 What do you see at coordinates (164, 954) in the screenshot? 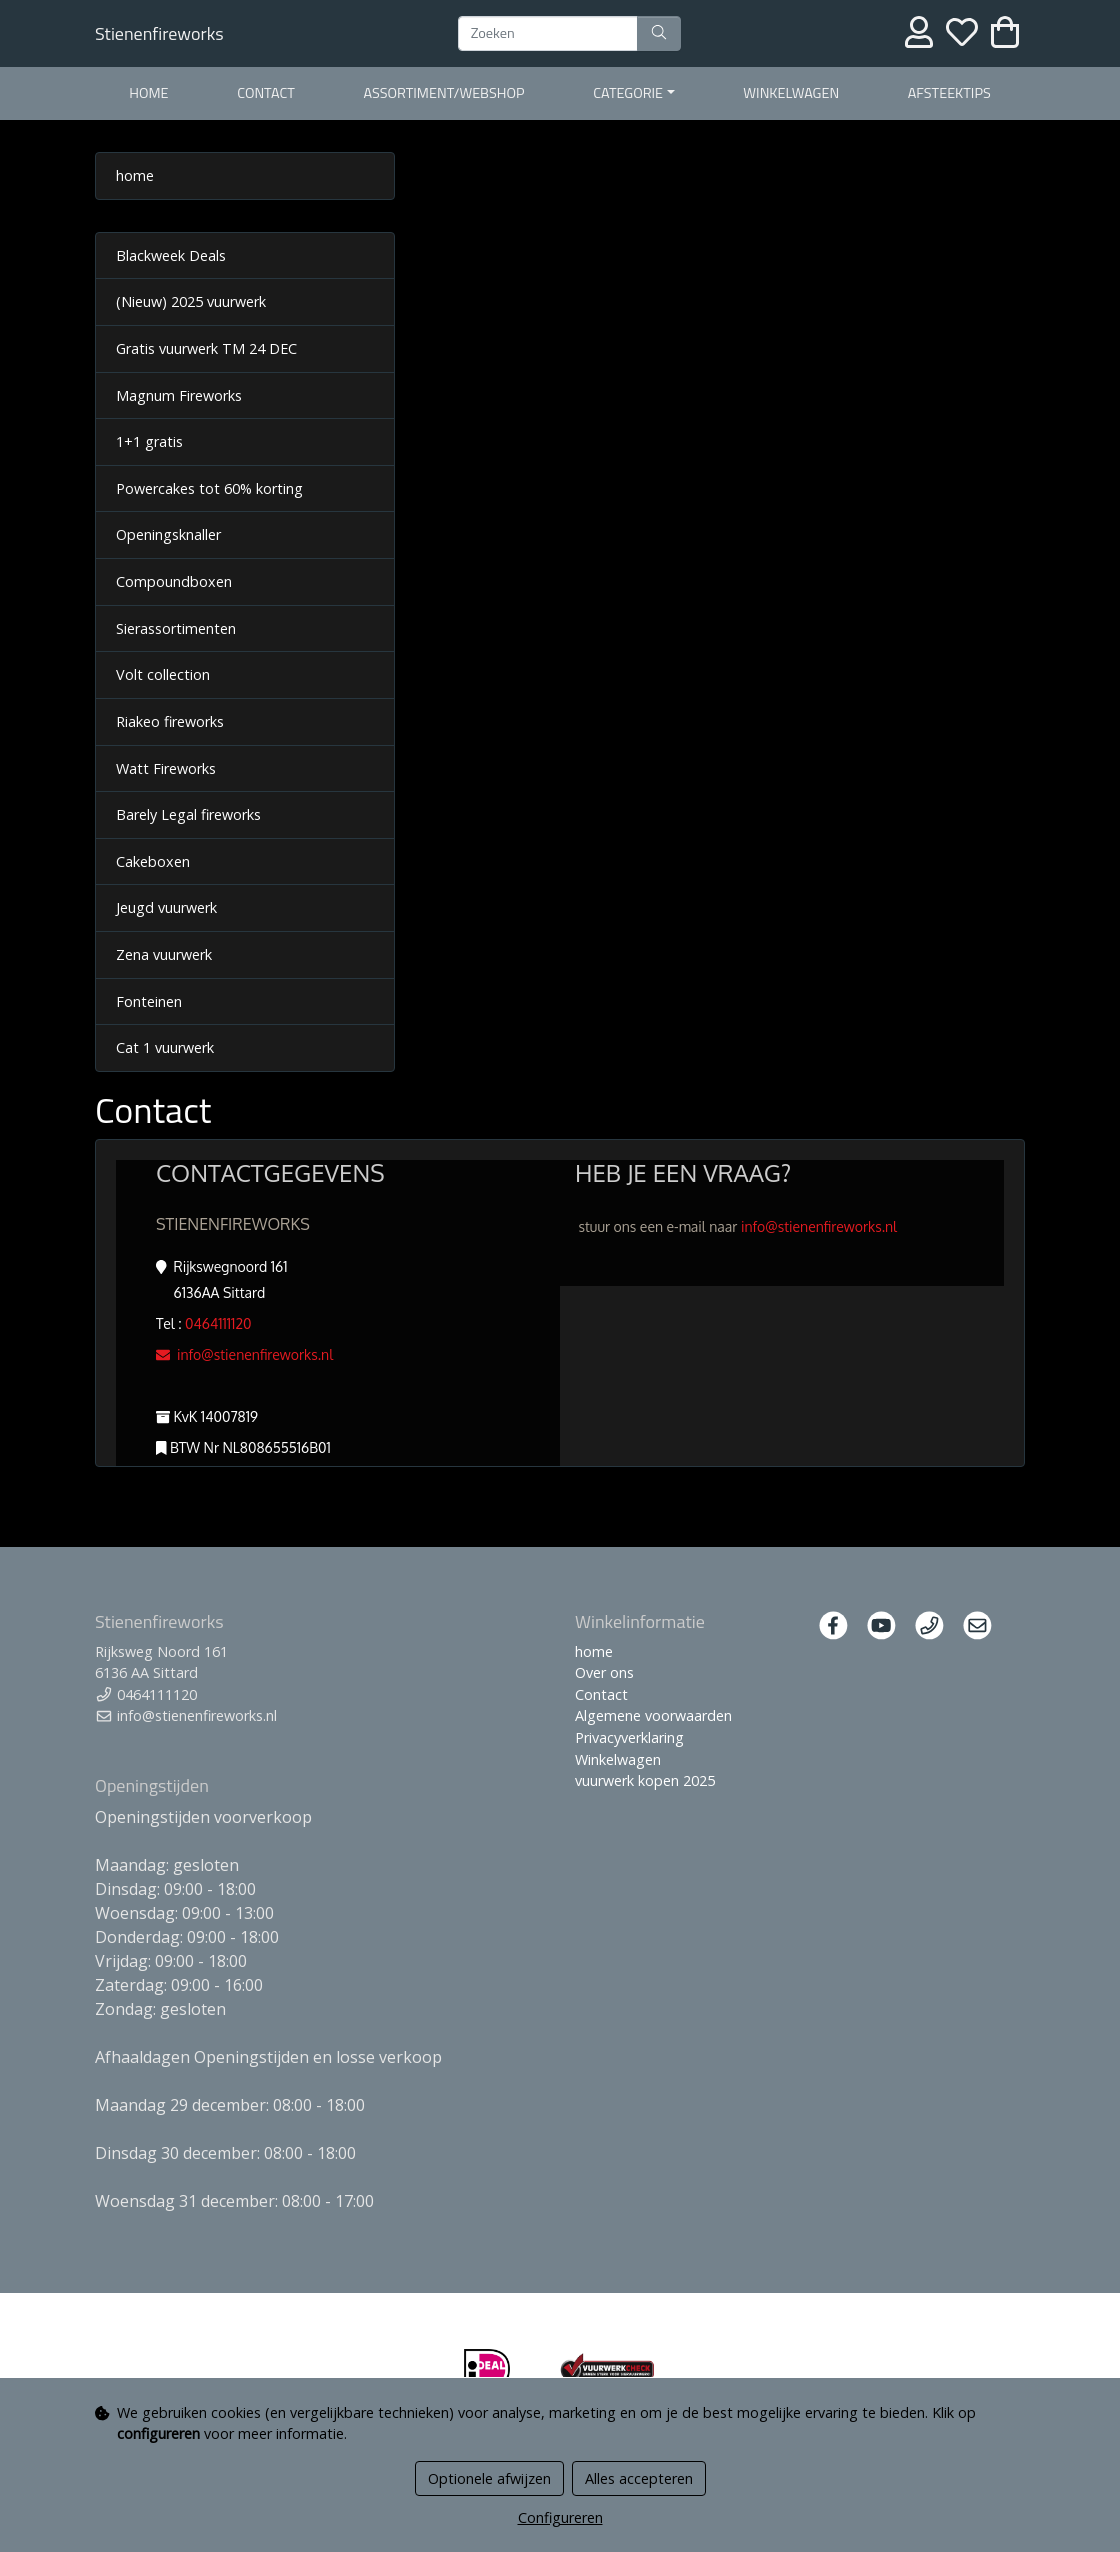
I see `Zena vuurwerk` at bounding box center [164, 954].